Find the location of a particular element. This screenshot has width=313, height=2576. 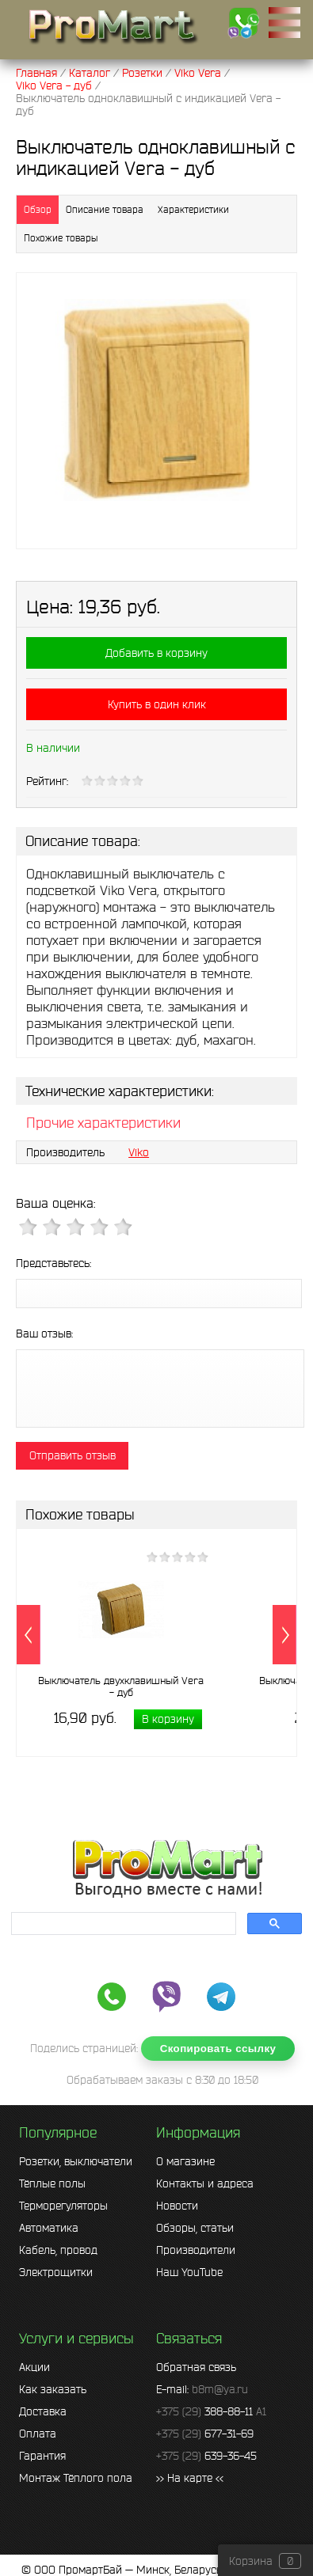

[search] is located at coordinates (122, 1924).